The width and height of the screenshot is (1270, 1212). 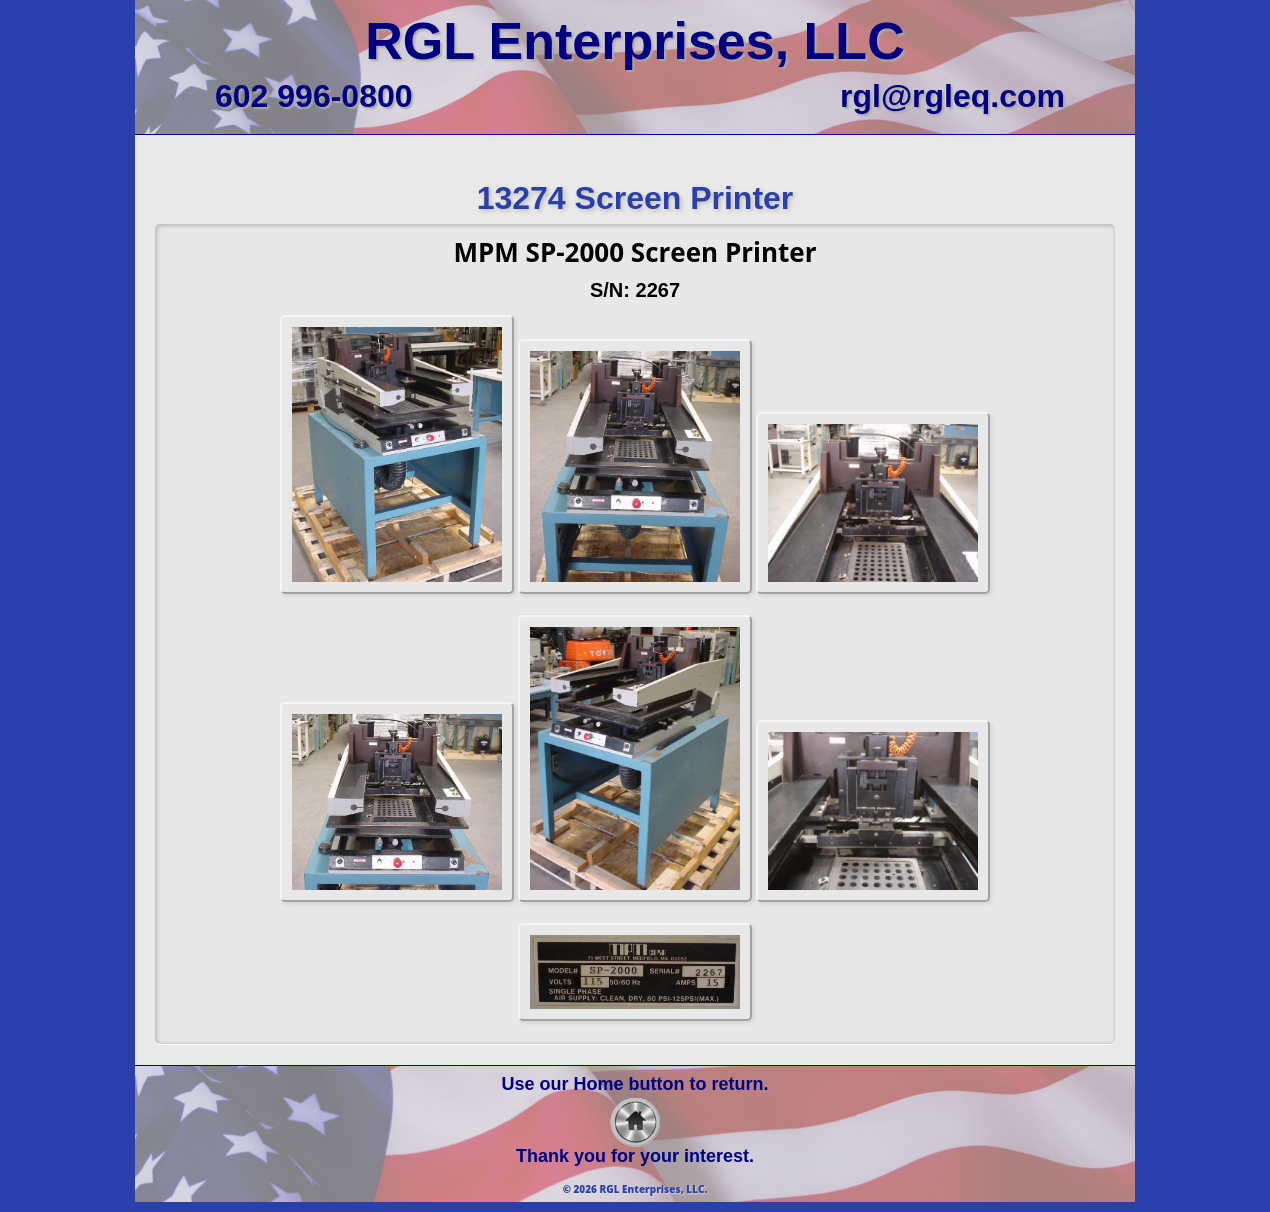 What do you see at coordinates (952, 96) in the screenshot?
I see `rgl@rgleq.com` at bounding box center [952, 96].